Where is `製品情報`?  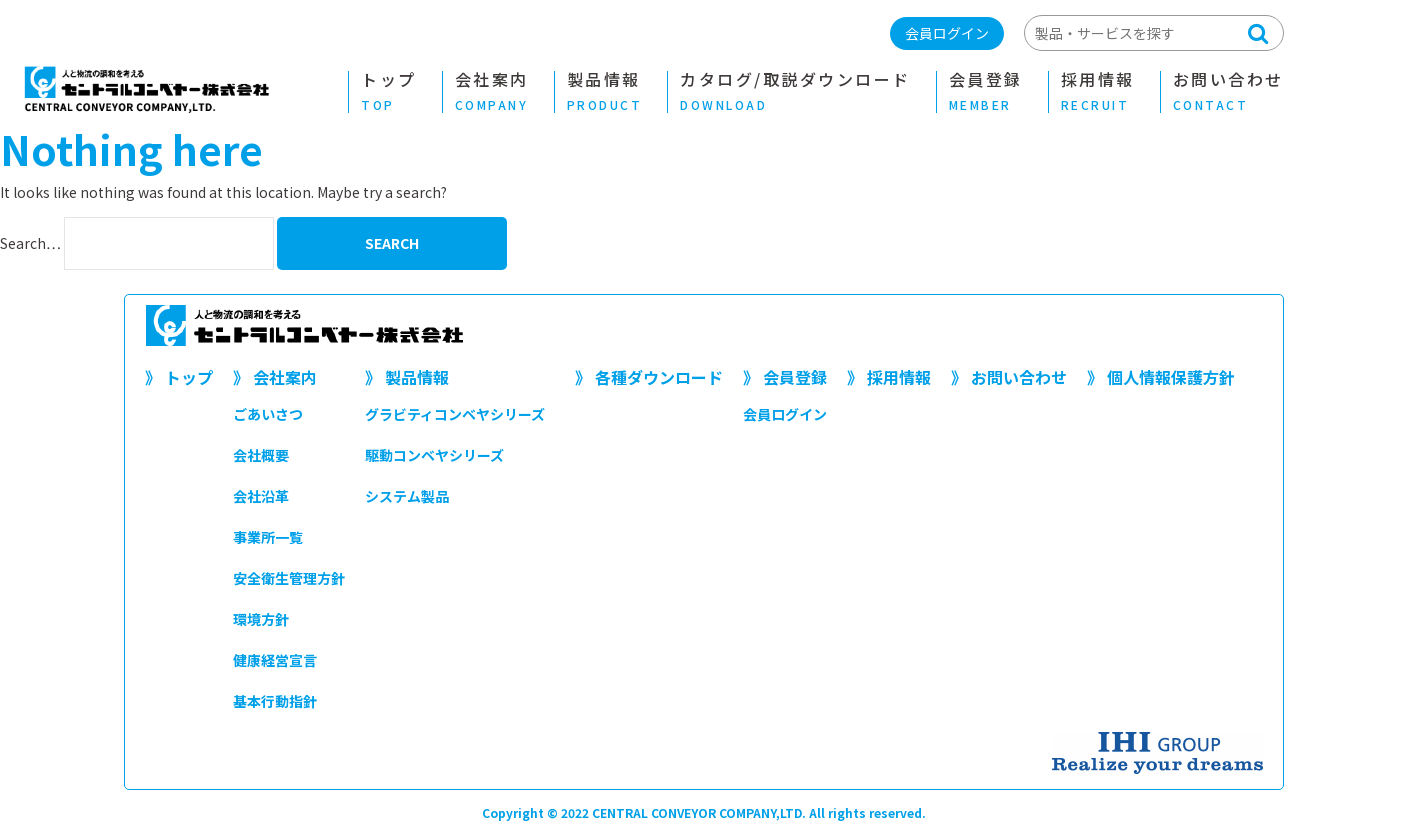
製品情報 is located at coordinates (605, 92).